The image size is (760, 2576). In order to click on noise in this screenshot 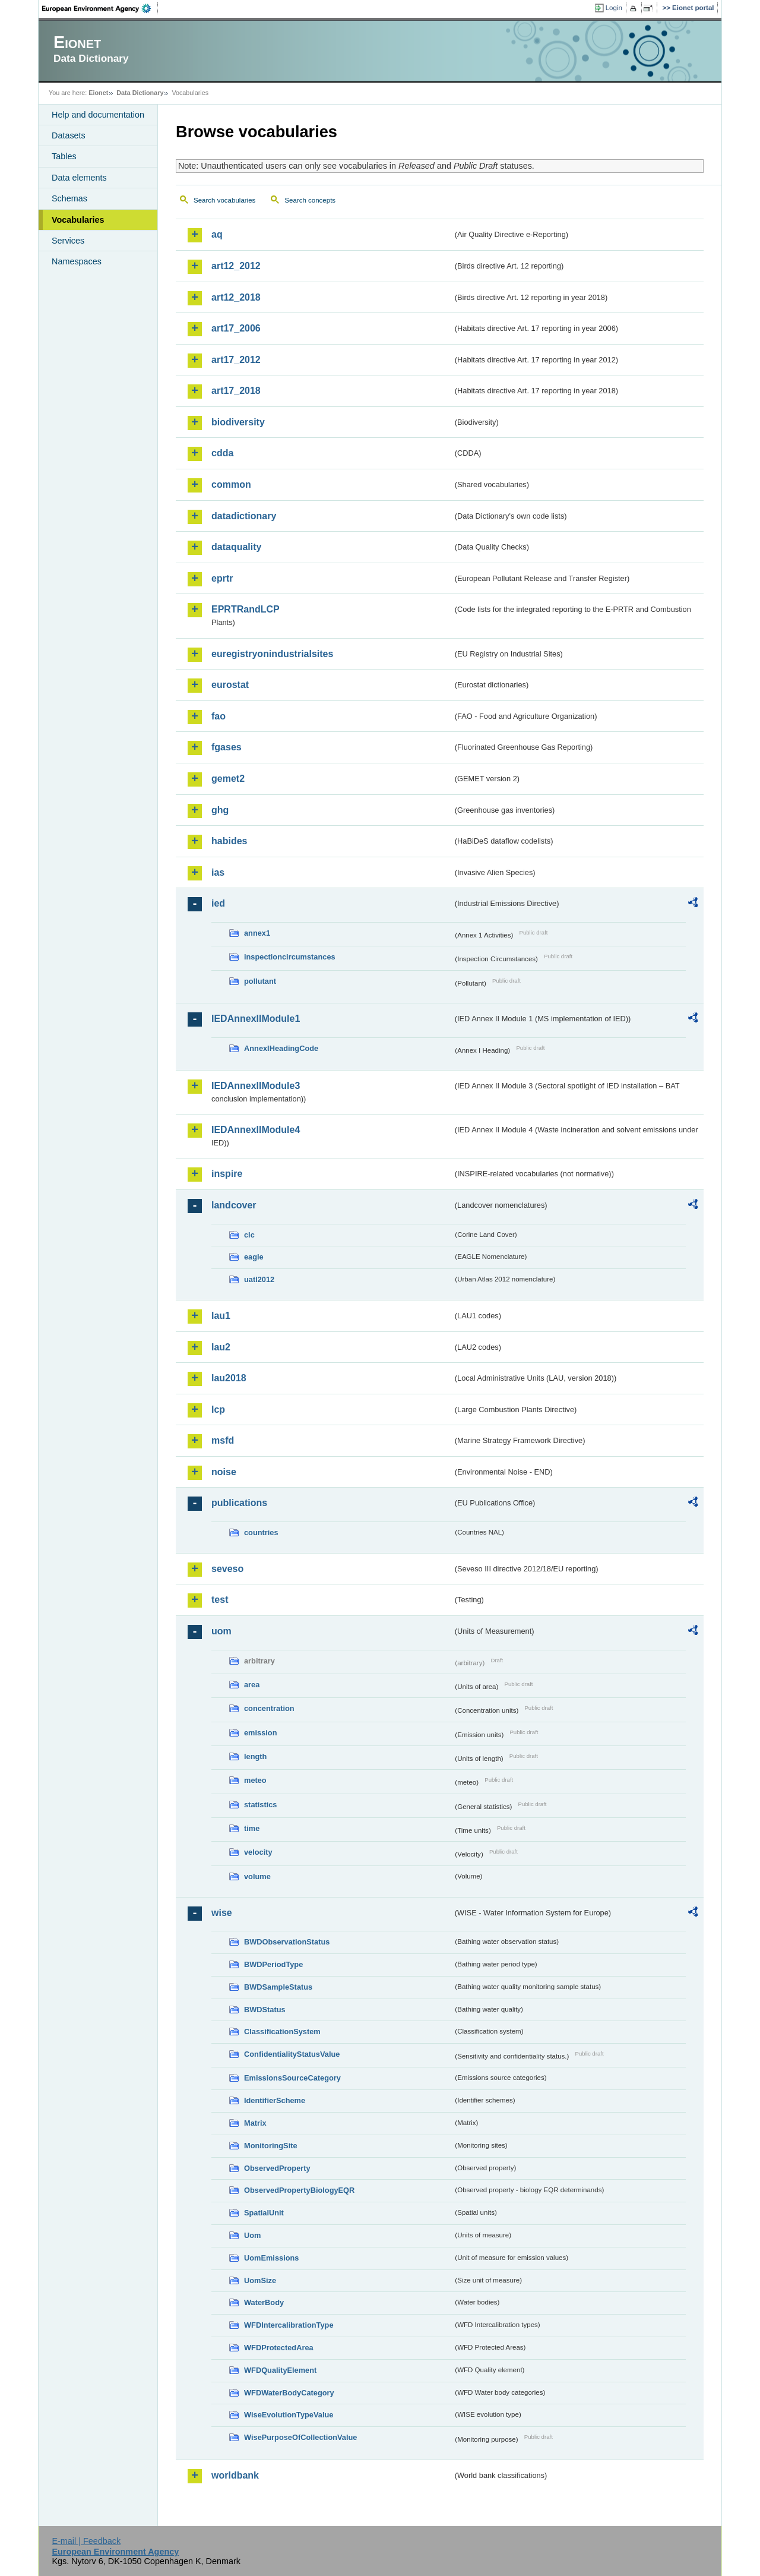, I will do `click(223, 1472)`.